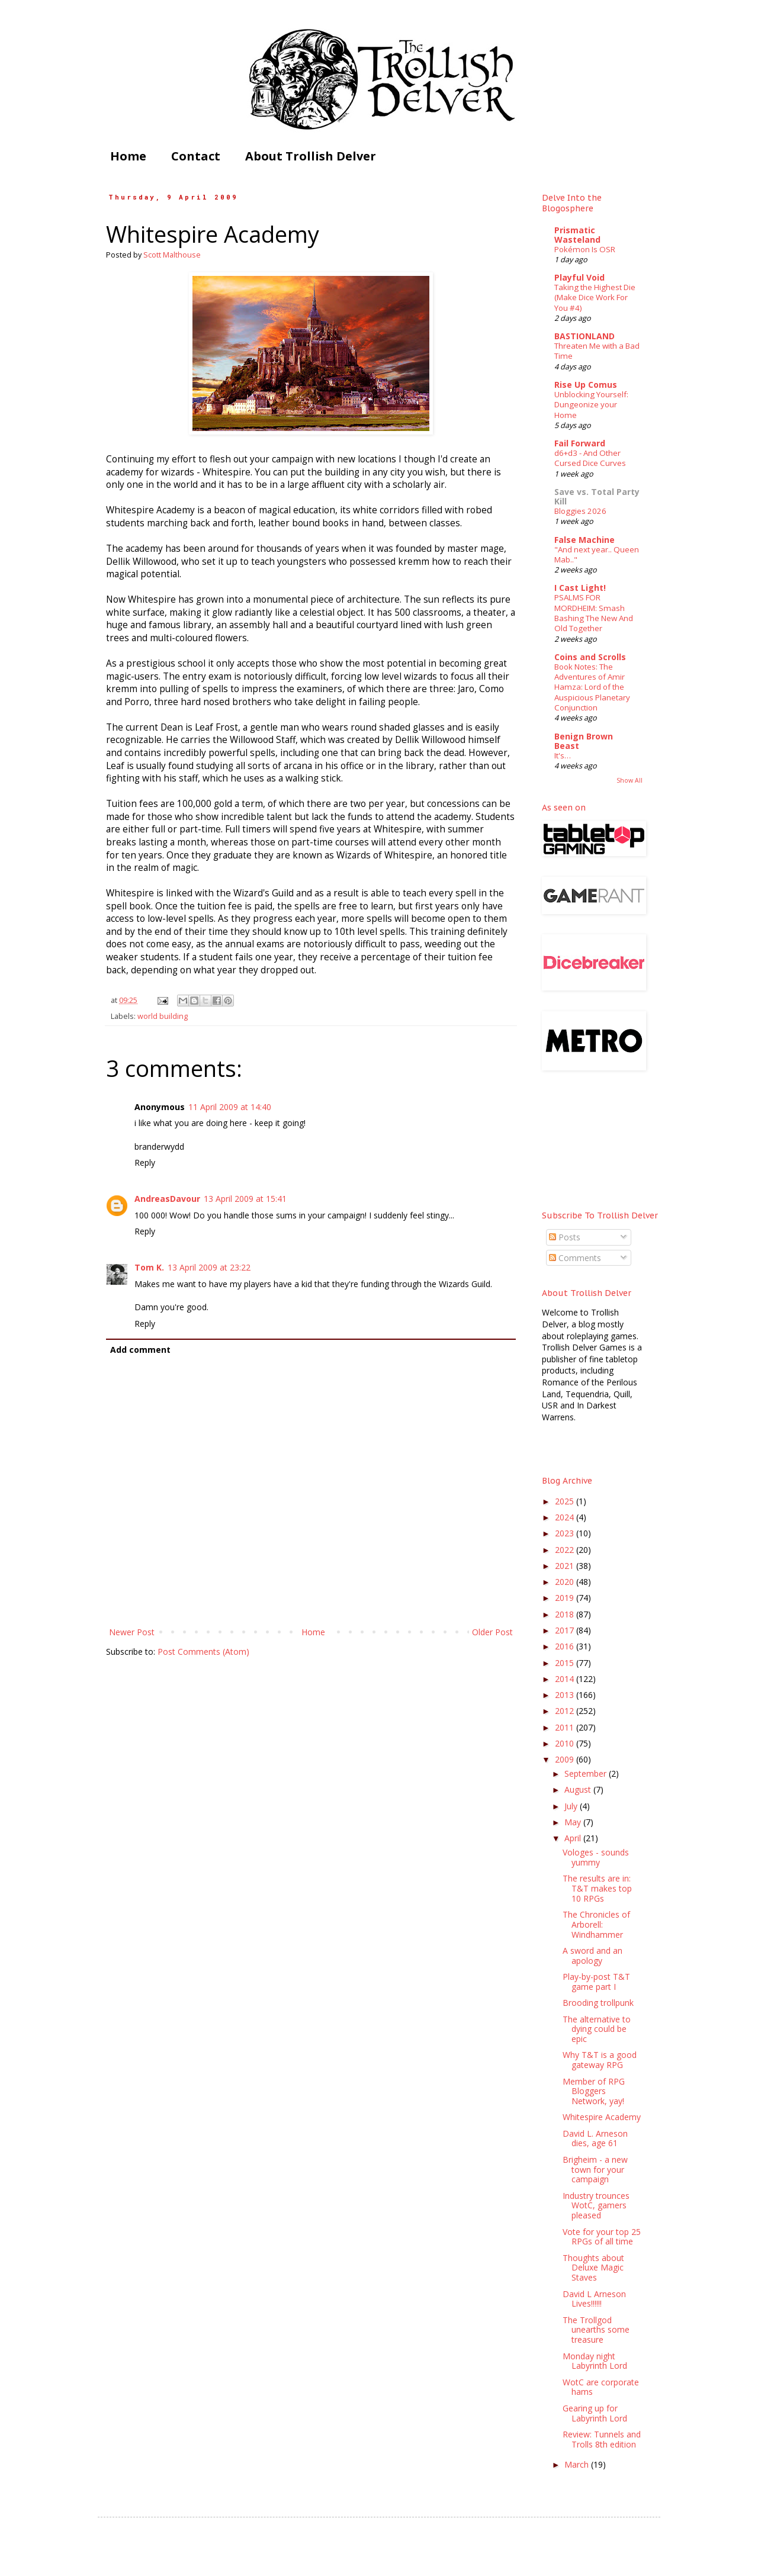 The image size is (758, 2576). What do you see at coordinates (584, 539) in the screenshot?
I see `False Machine` at bounding box center [584, 539].